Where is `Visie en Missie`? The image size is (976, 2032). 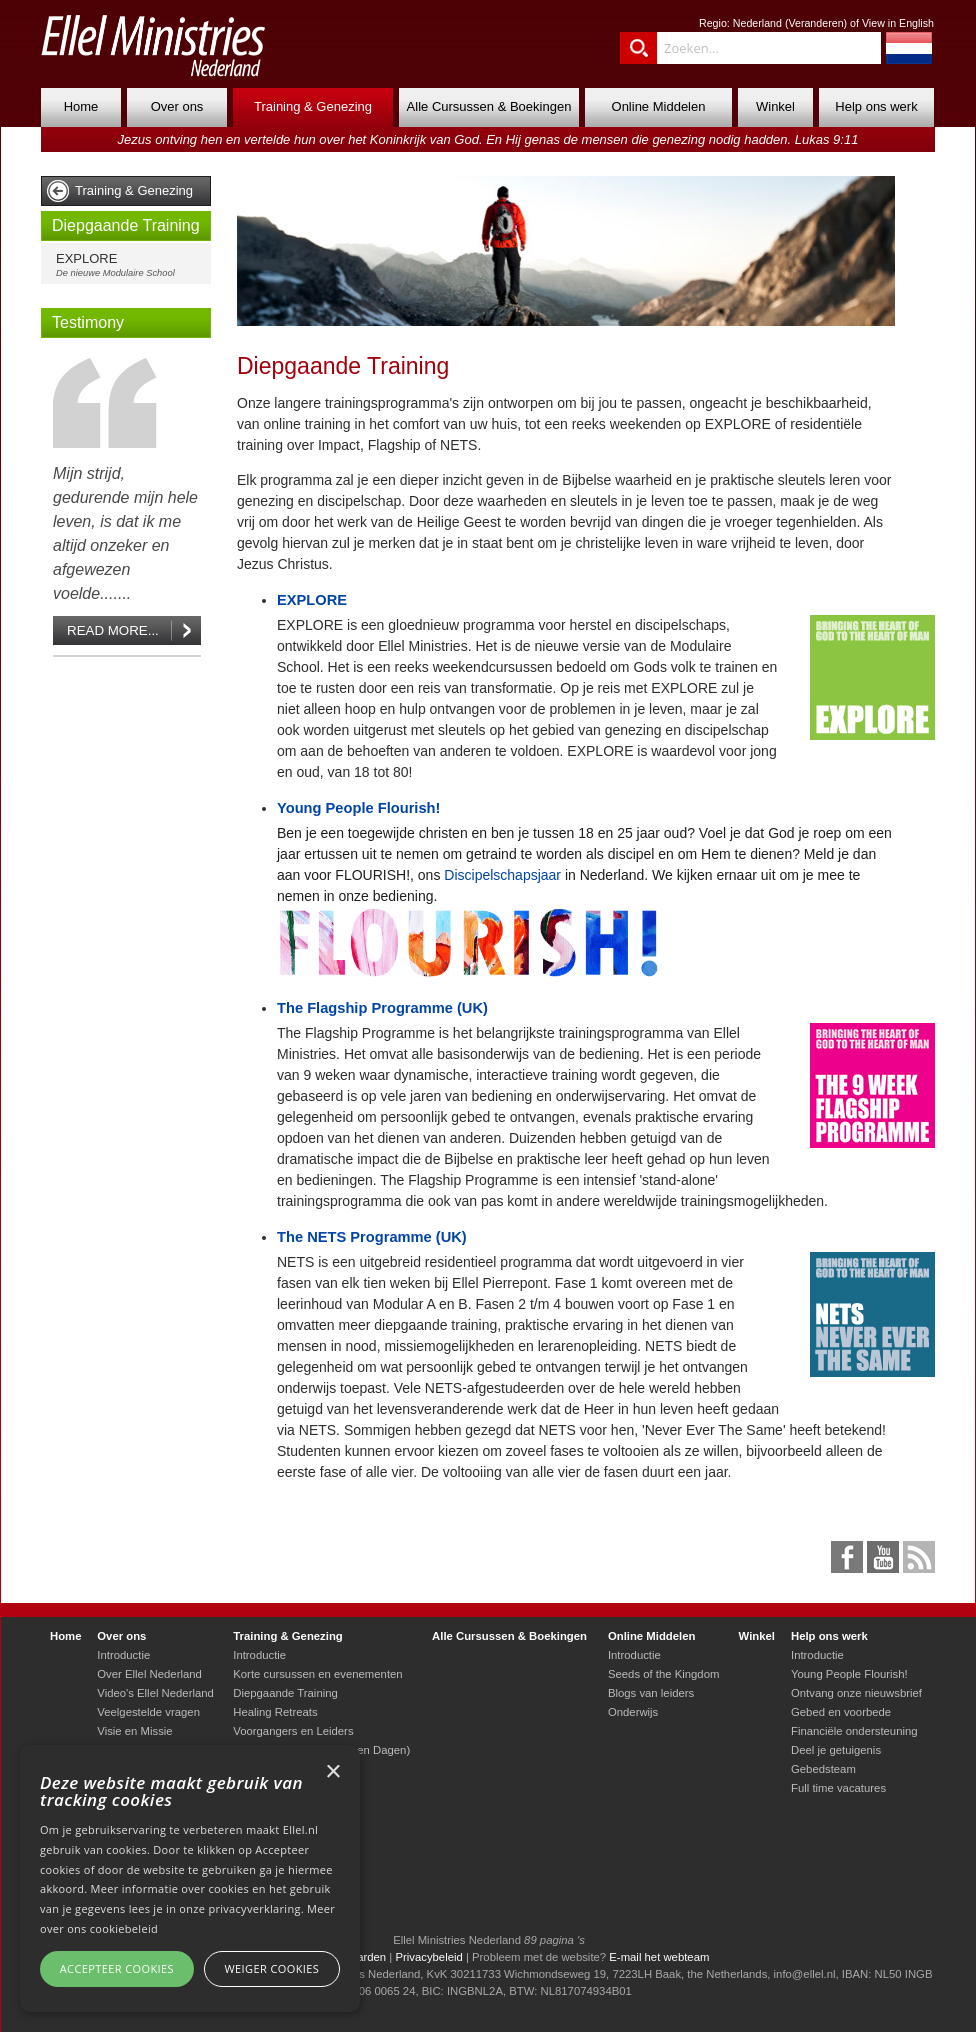
Visie en Missie is located at coordinates (134, 1731).